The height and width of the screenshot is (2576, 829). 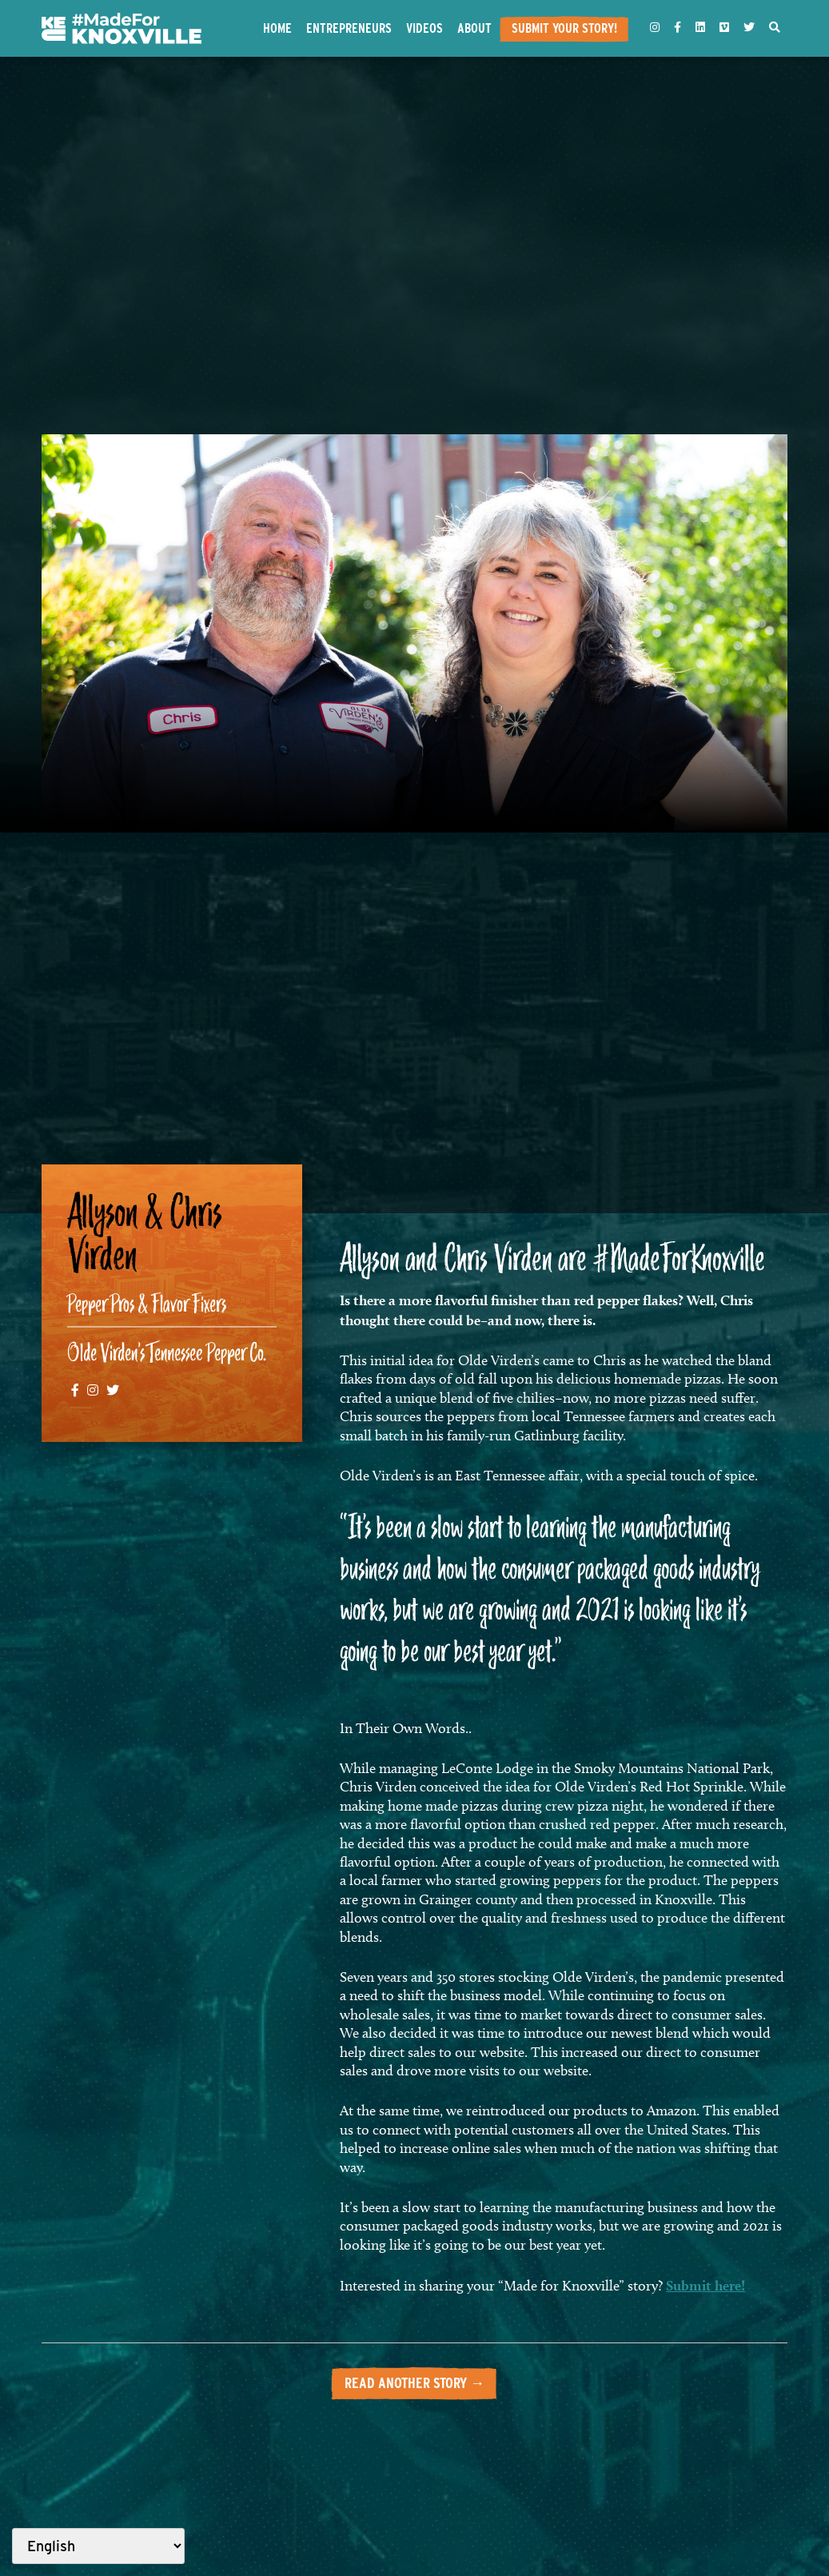 I want to click on Entrepreneurs, so click(x=349, y=28).